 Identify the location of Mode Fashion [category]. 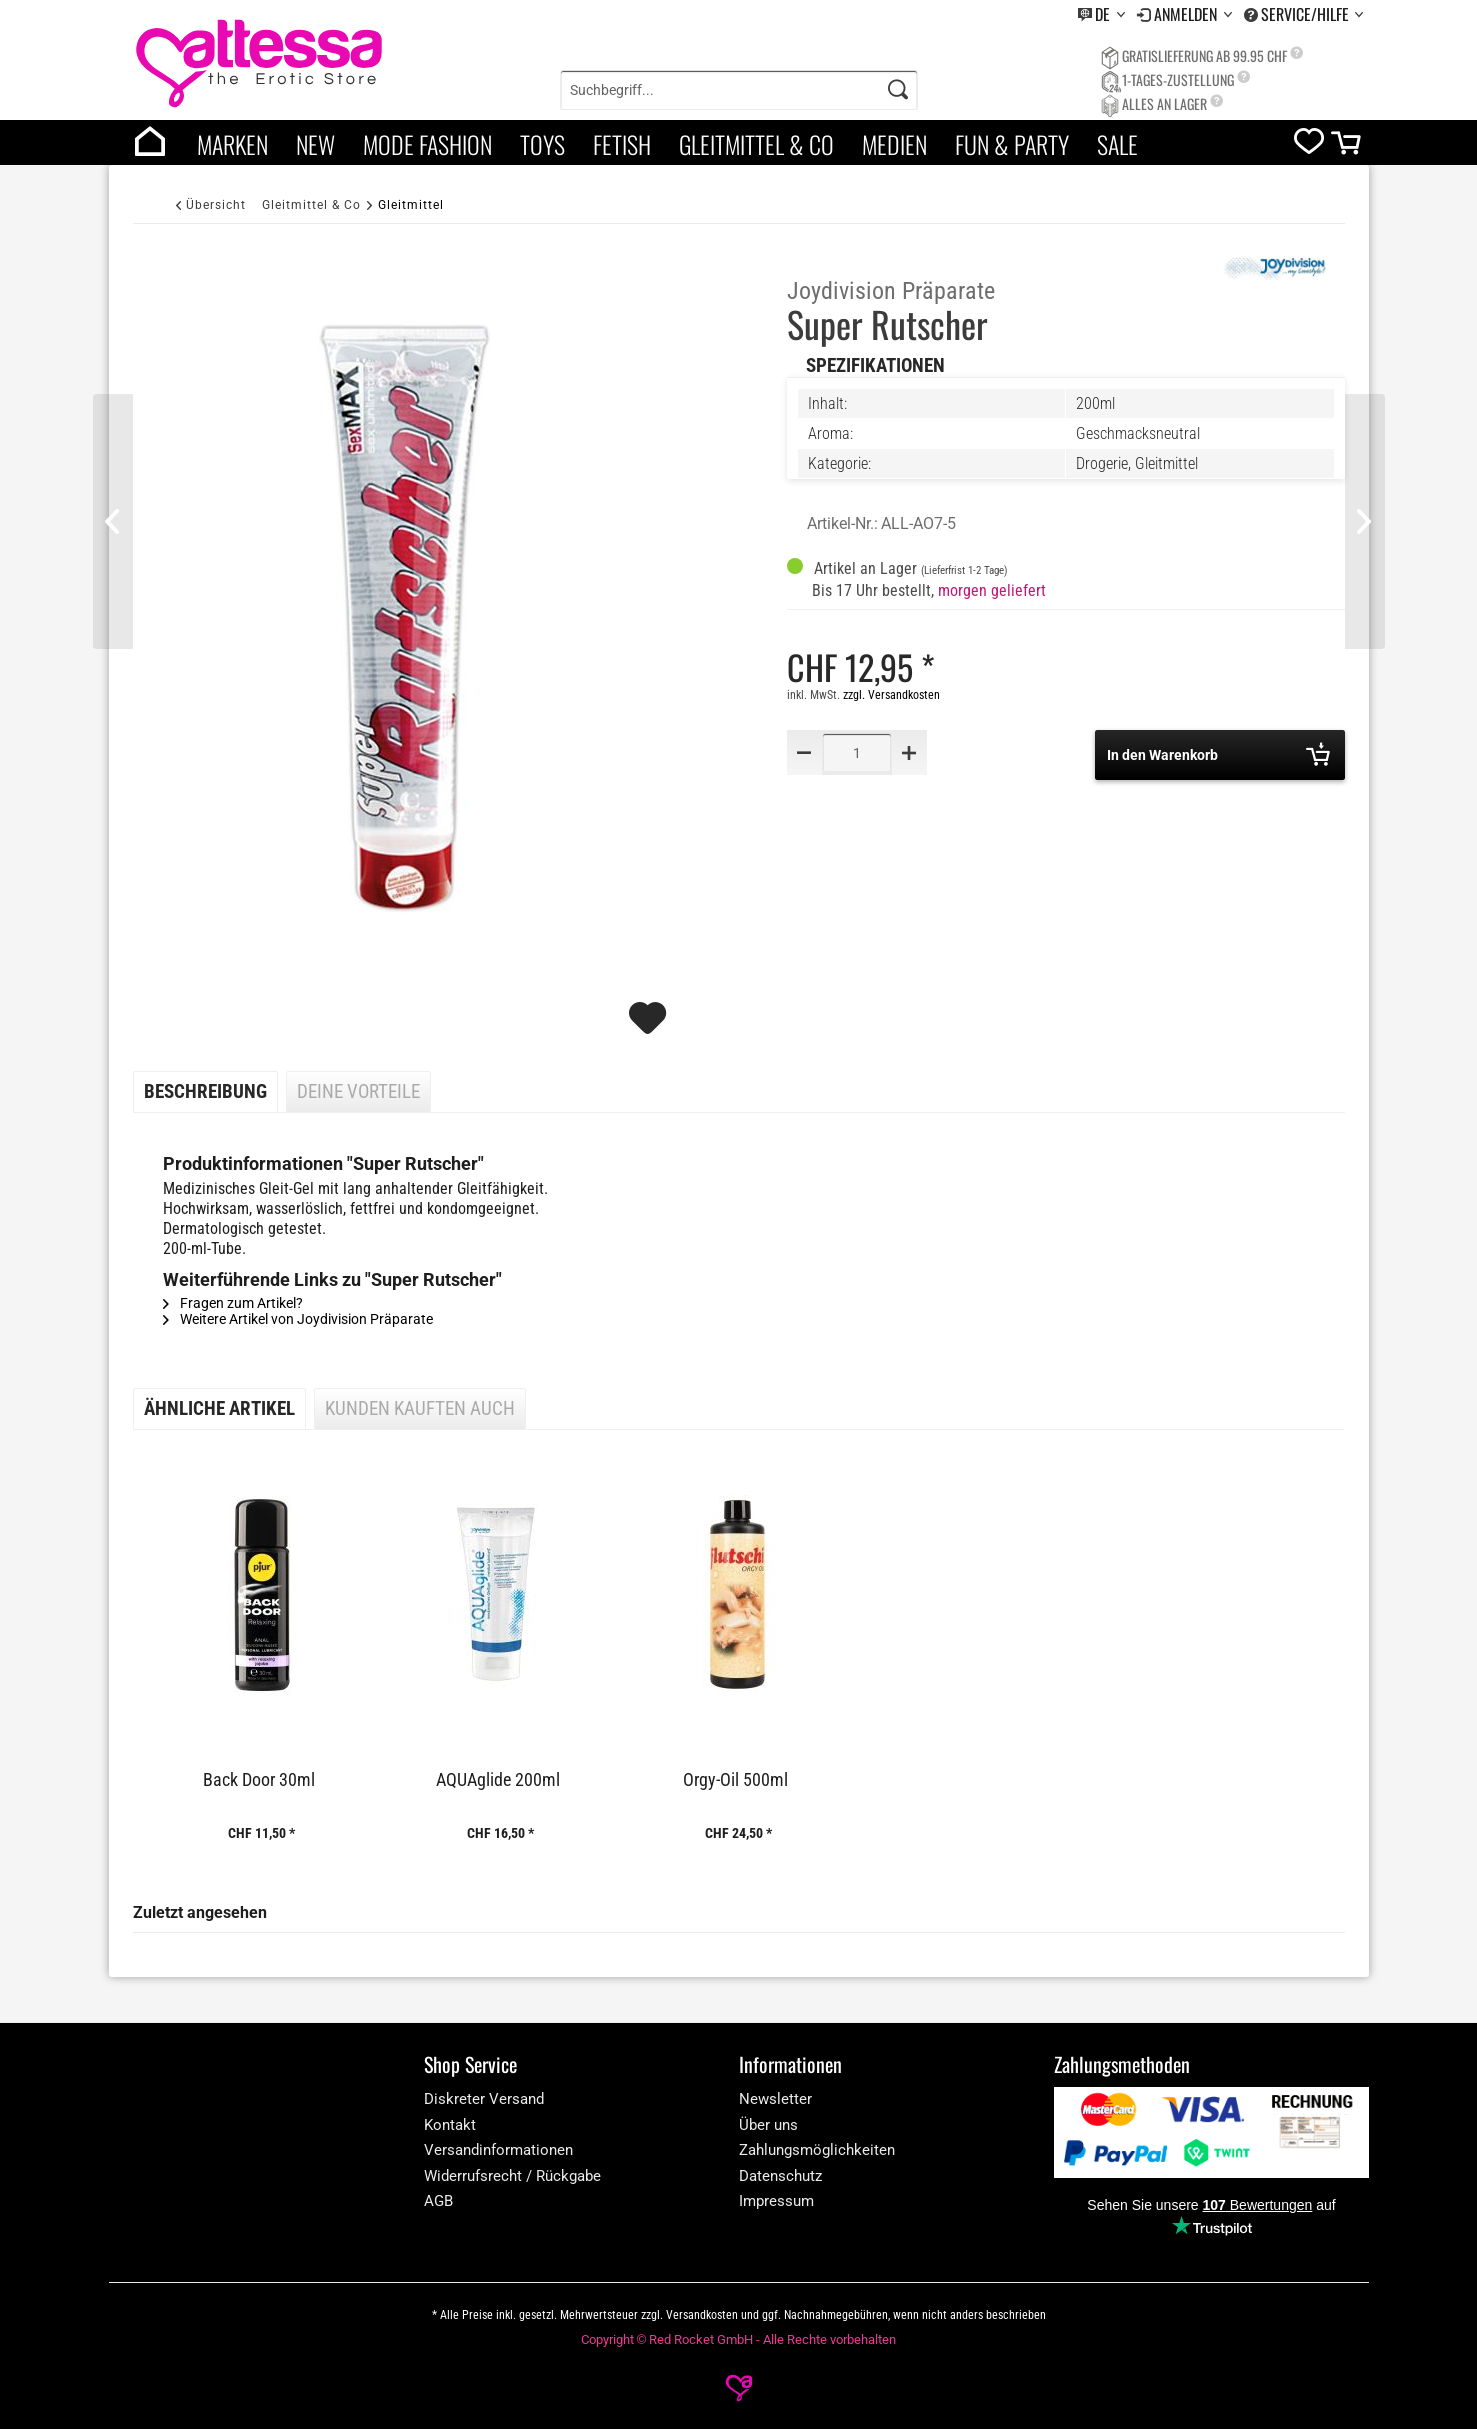
(427, 144).